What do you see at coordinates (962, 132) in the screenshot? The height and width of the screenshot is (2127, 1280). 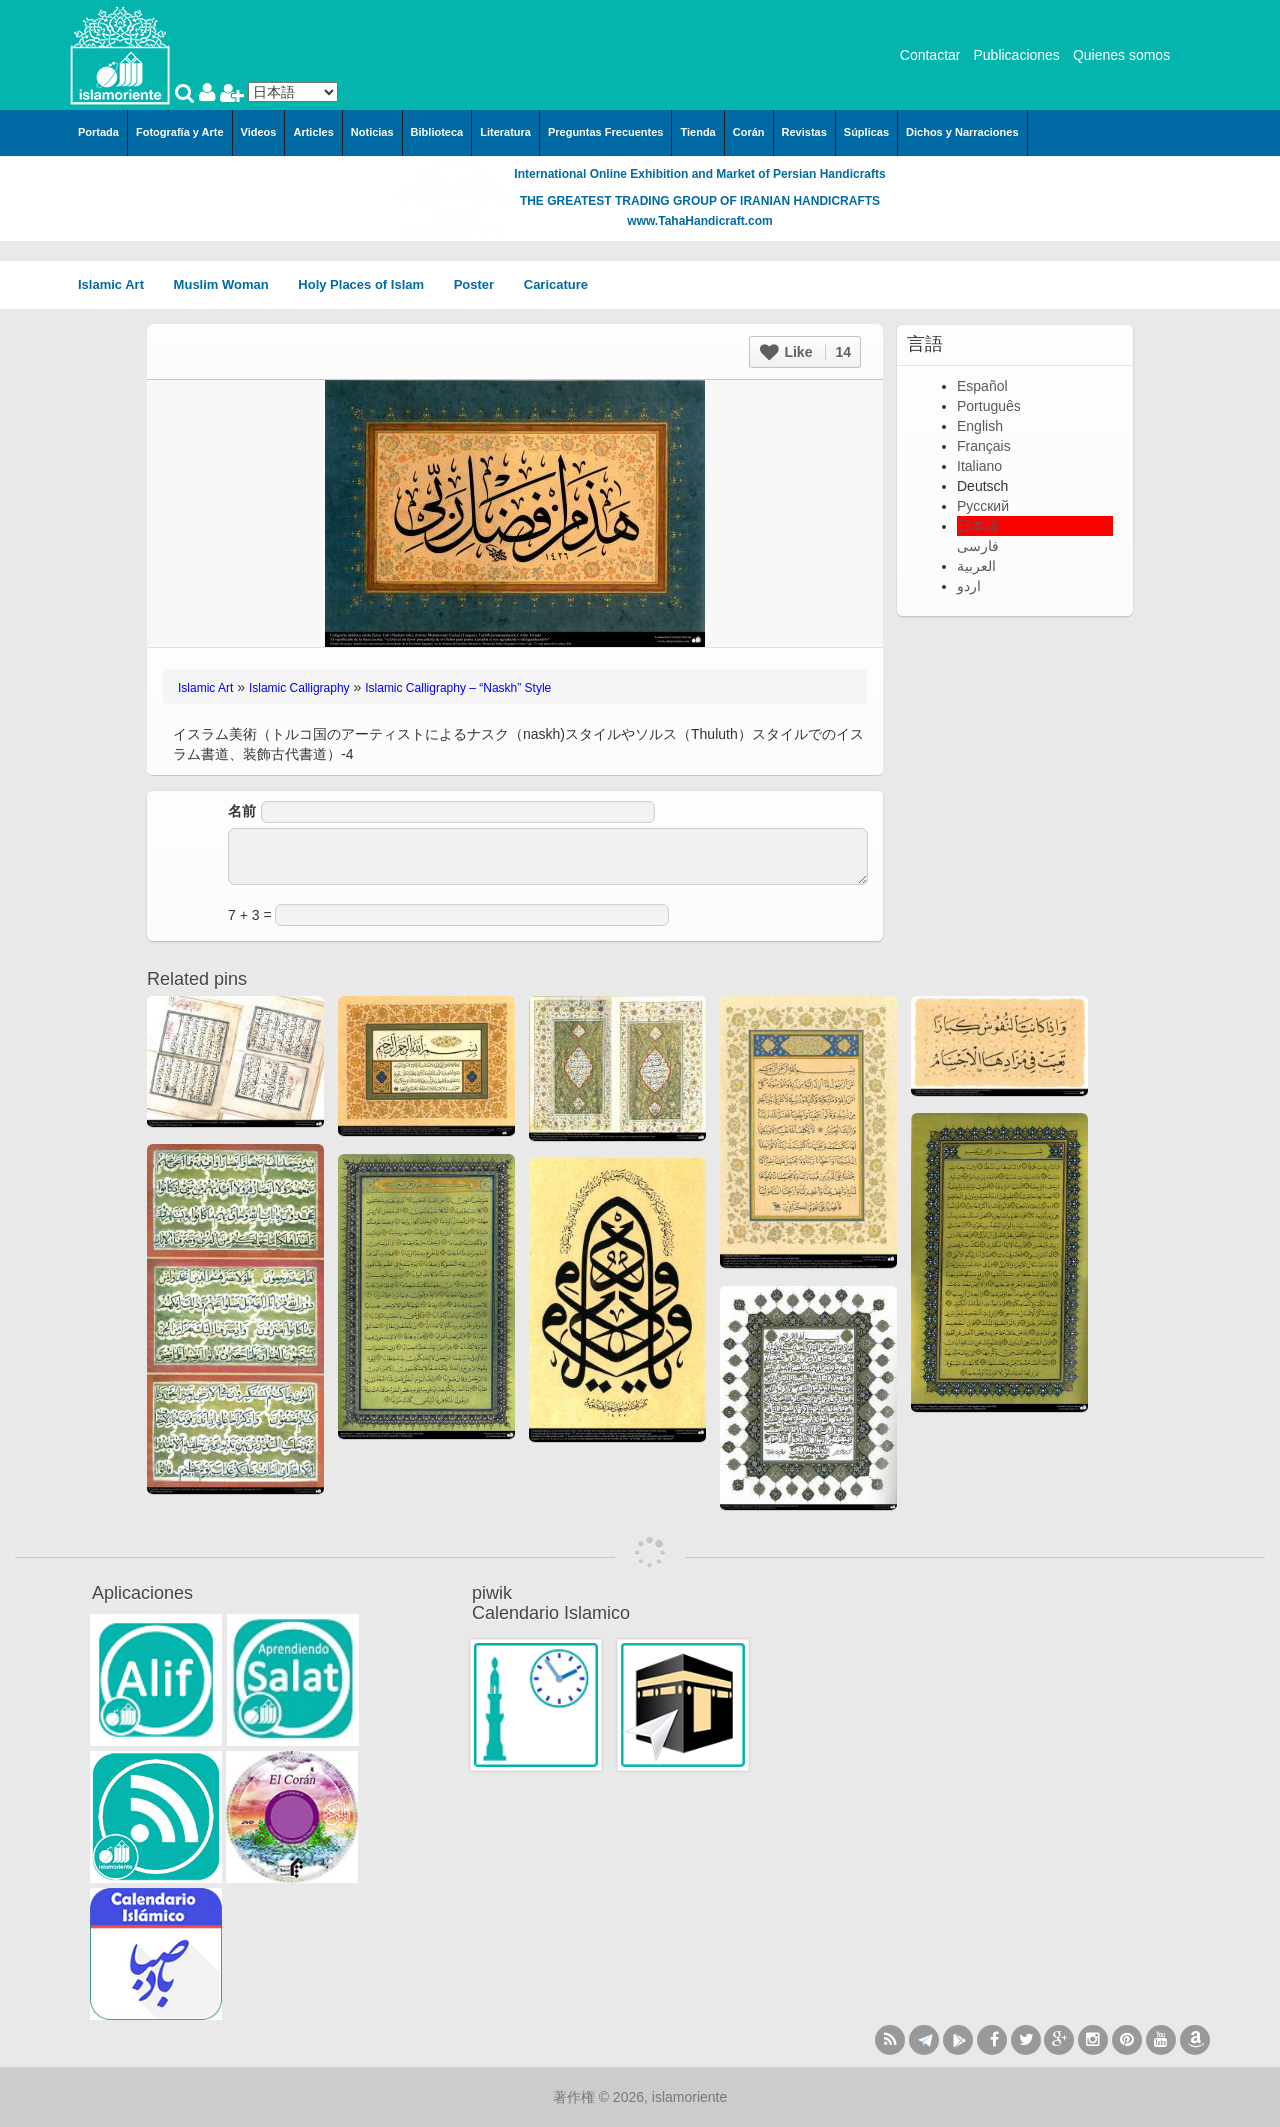 I see `Dichos y Narraciones` at bounding box center [962, 132].